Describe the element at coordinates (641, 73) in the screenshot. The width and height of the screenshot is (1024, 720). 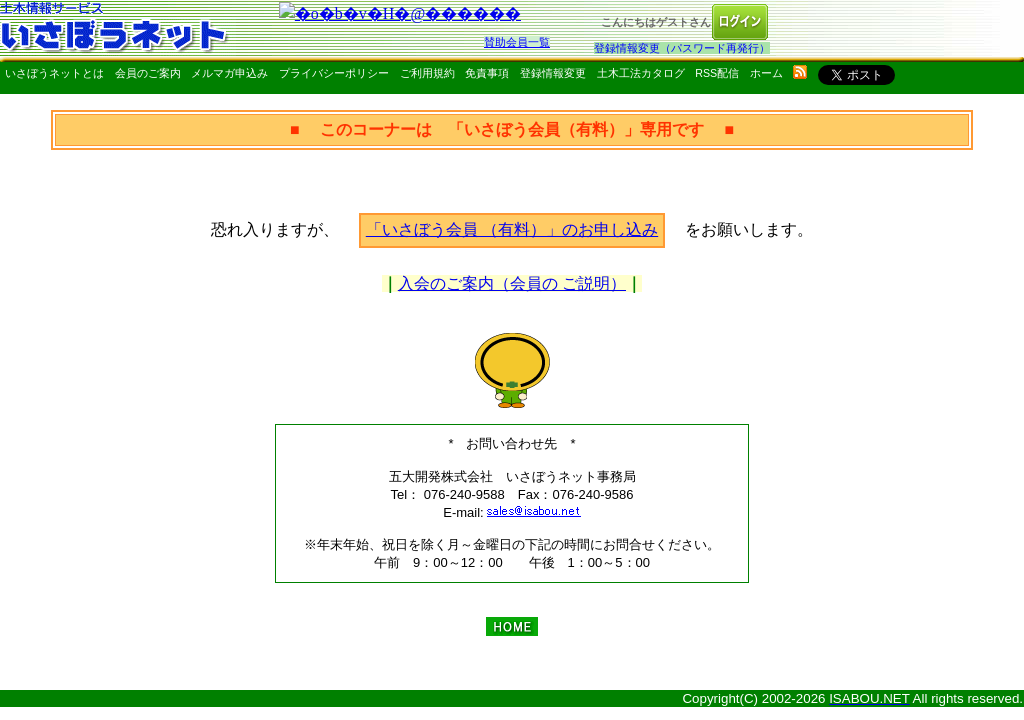
I see `土木工法カタログ` at that location.